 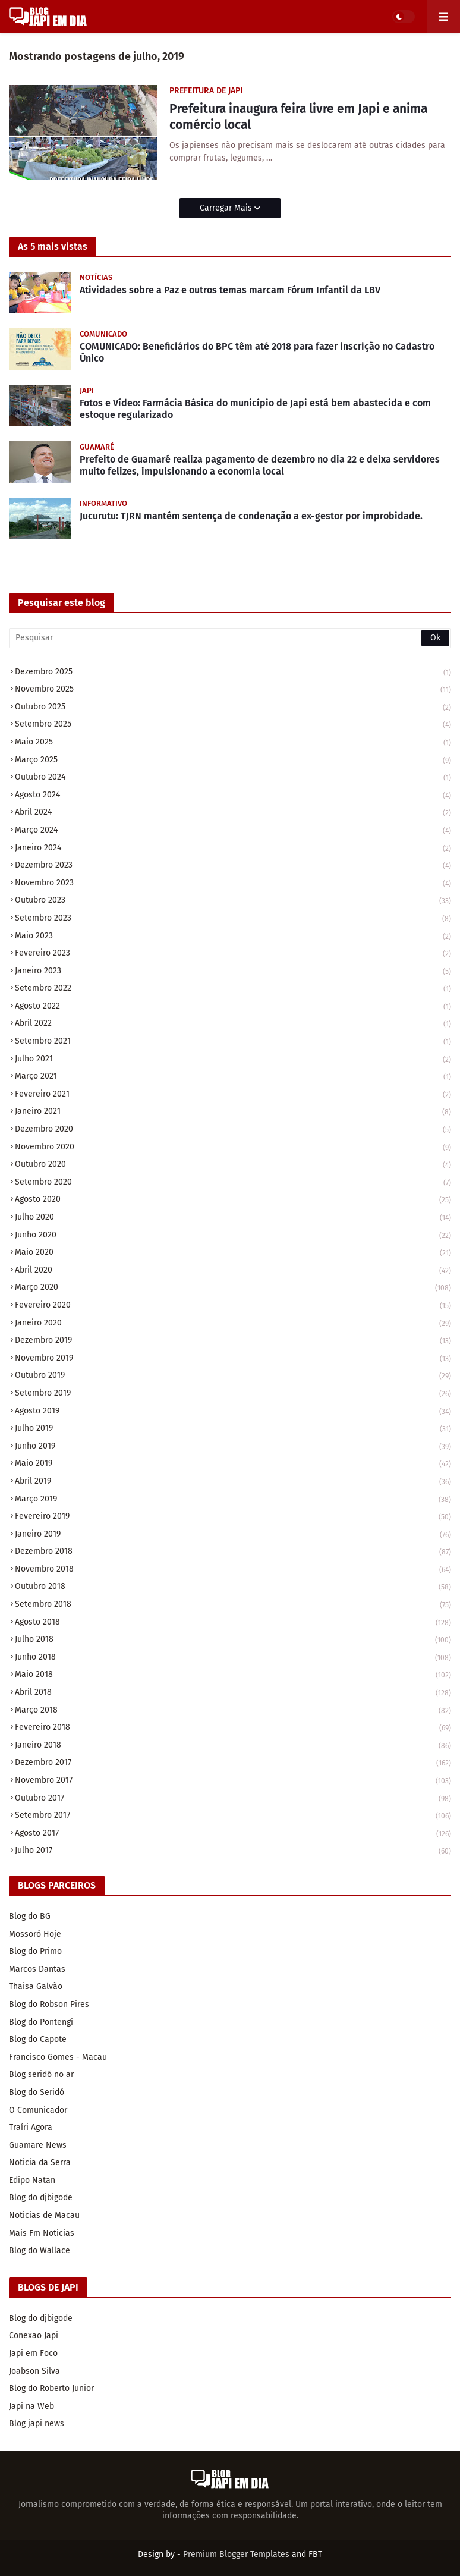 I want to click on outubro 2020, so click(x=233, y=1165).